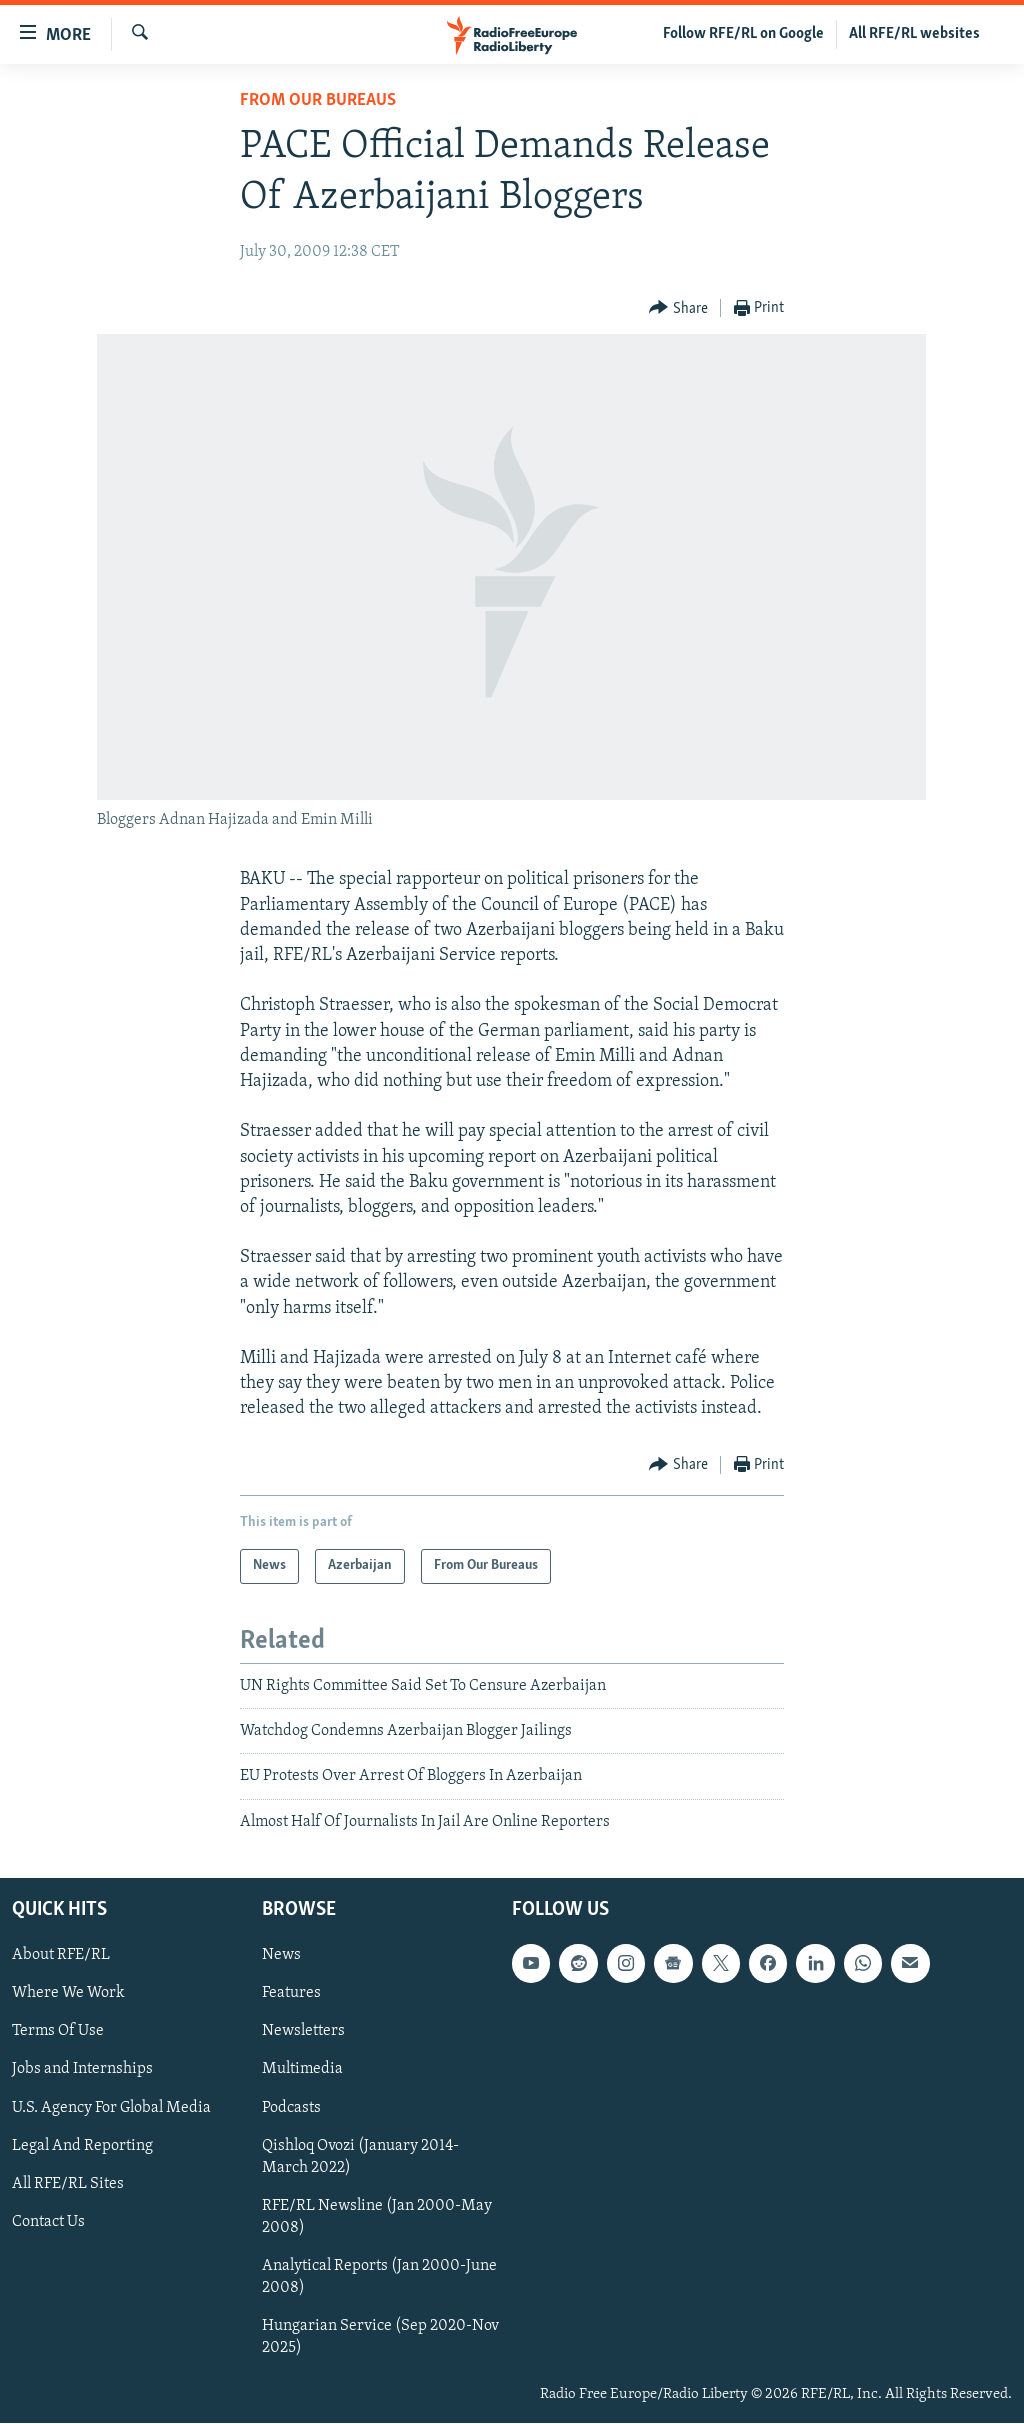 The width and height of the screenshot is (1024, 2424). Describe the element at coordinates (291, 2108) in the screenshot. I see `Podcasts` at that location.